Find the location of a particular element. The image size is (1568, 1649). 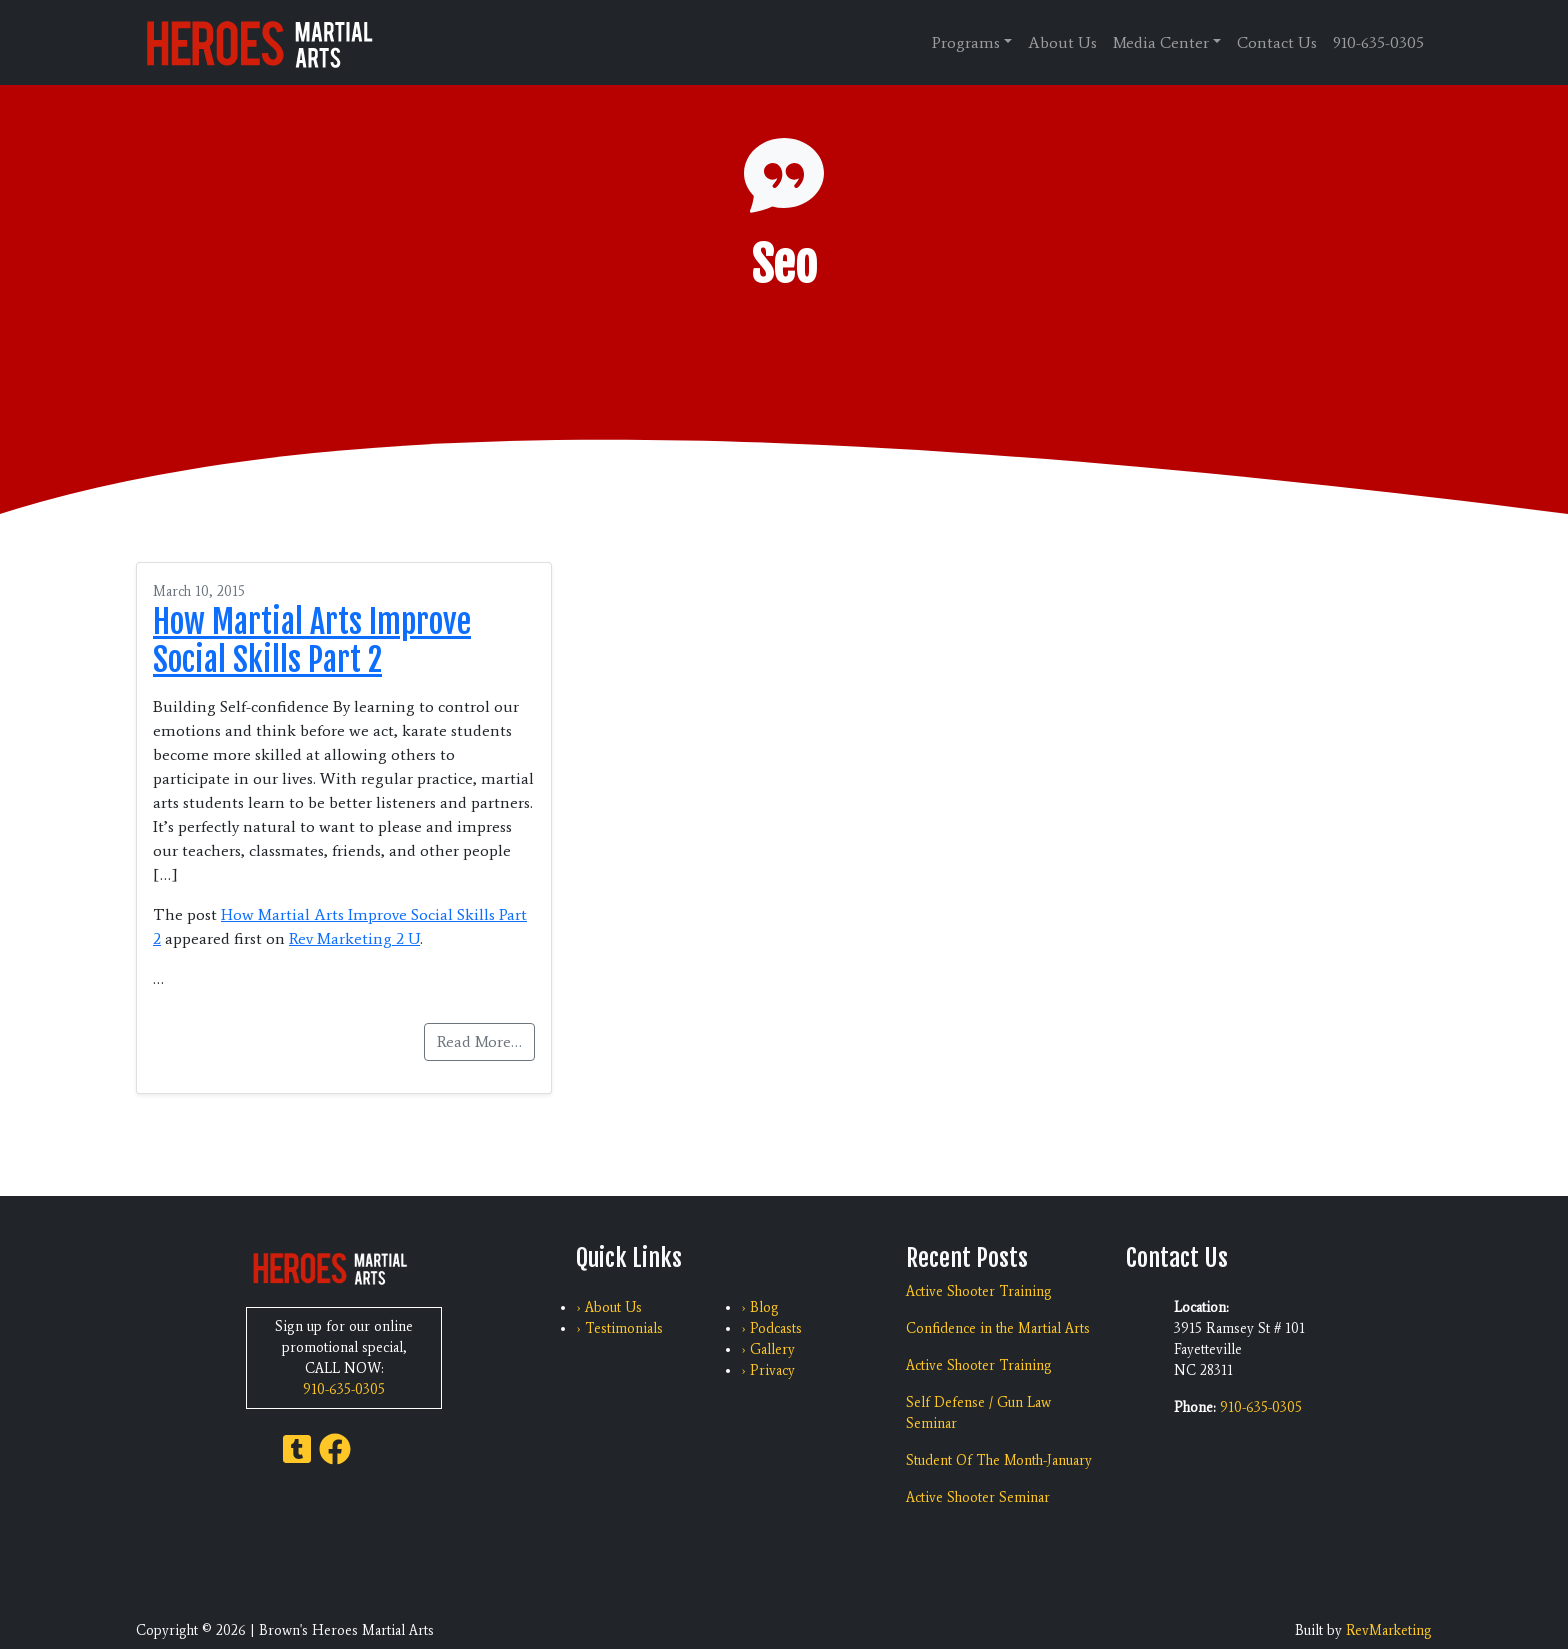

910-635-0305 is located at coordinates (1378, 42).